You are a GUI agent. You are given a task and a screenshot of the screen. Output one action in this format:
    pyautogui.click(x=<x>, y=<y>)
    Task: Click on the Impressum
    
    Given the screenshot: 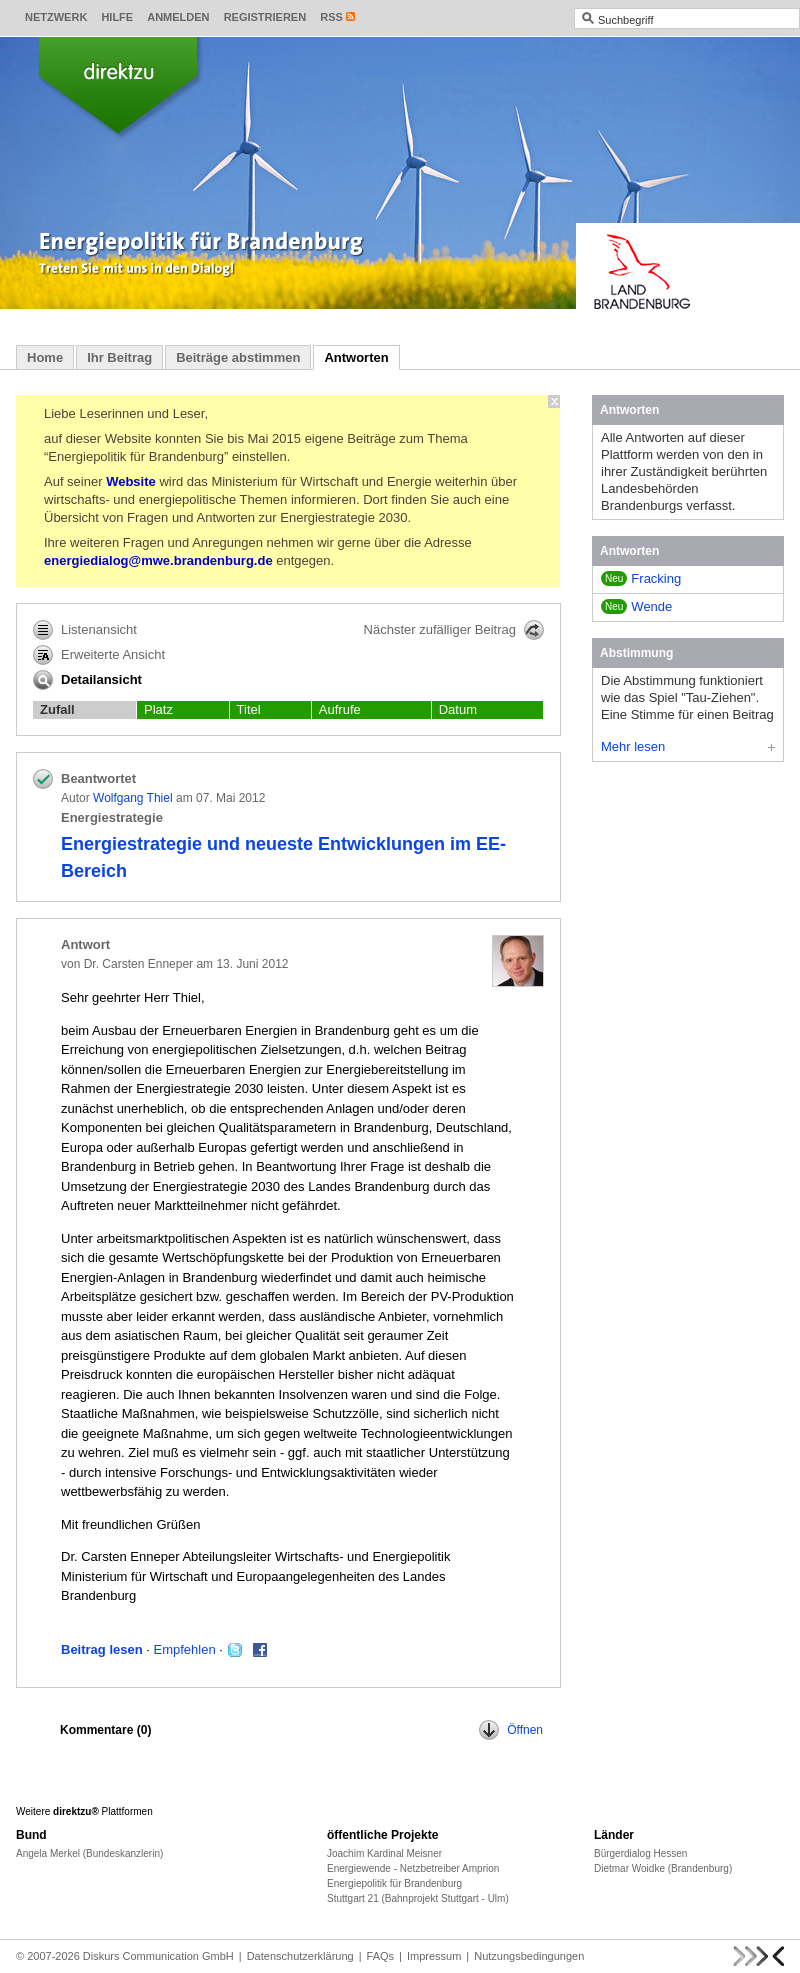 What is the action you would take?
    pyautogui.click(x=434, y=1956)
    